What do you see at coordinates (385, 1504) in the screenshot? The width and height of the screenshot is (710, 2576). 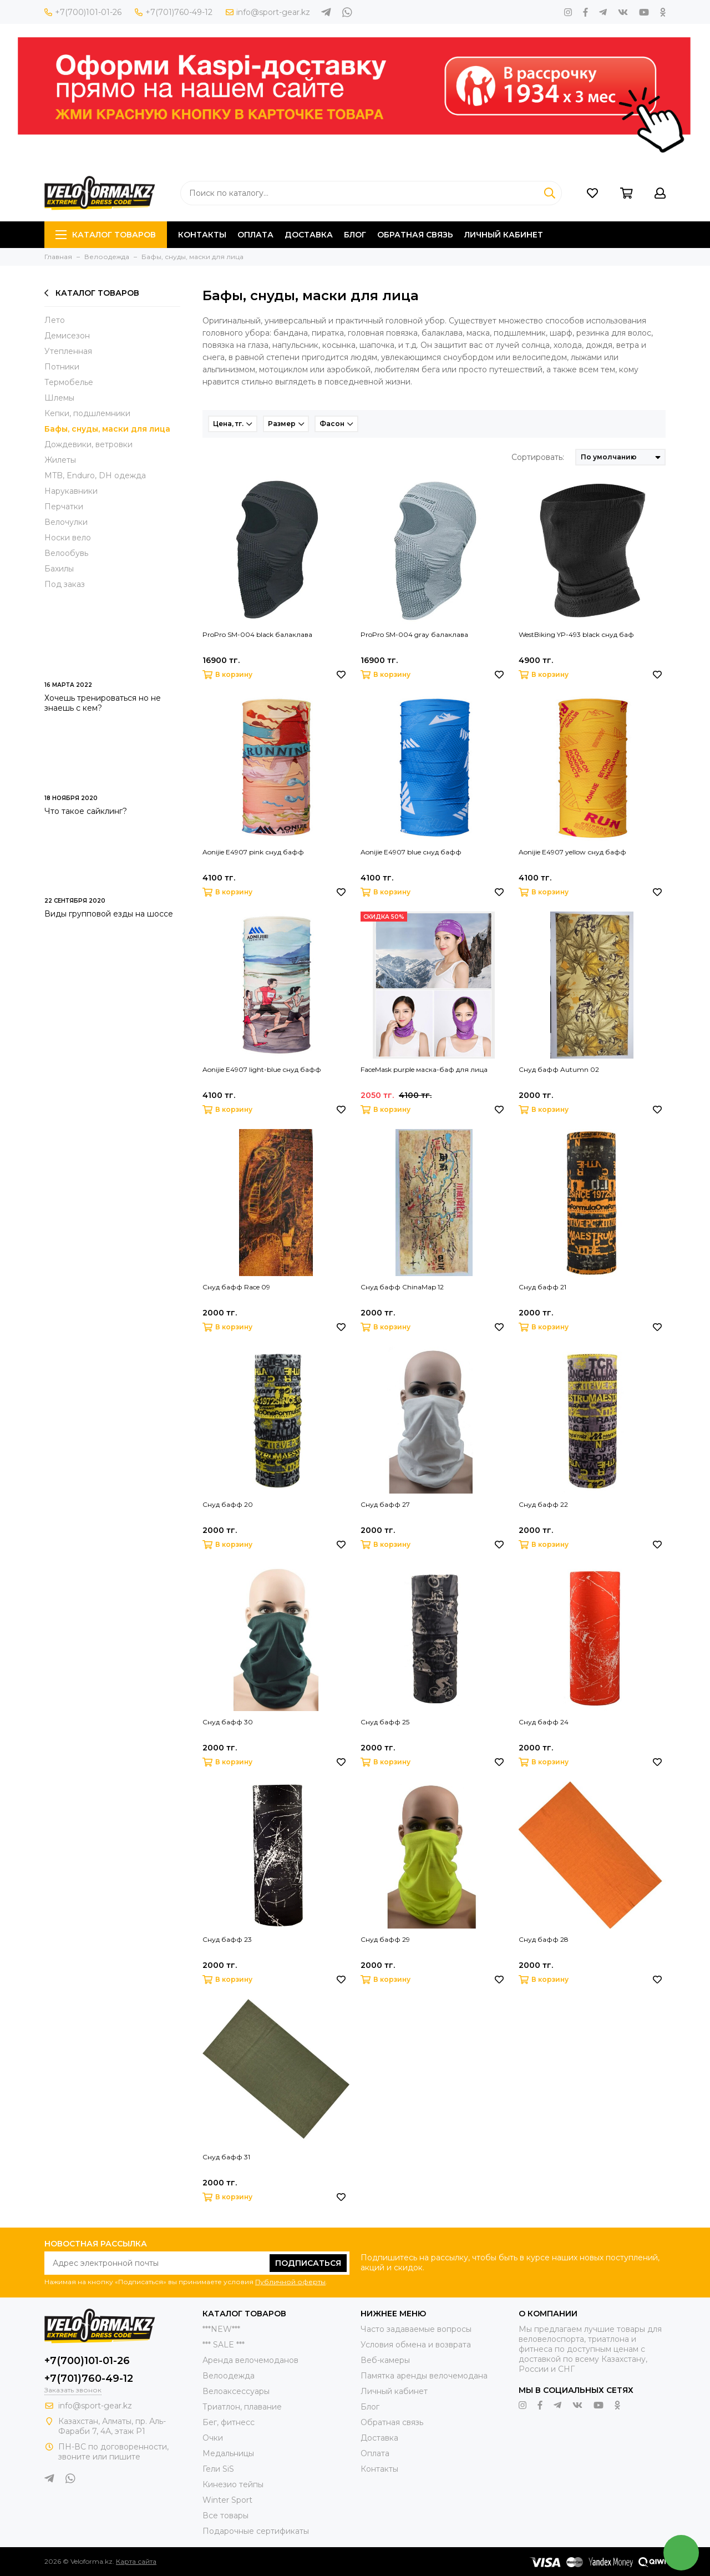 I see `Снуд бафф 27` at bounding box center [385, 1504].